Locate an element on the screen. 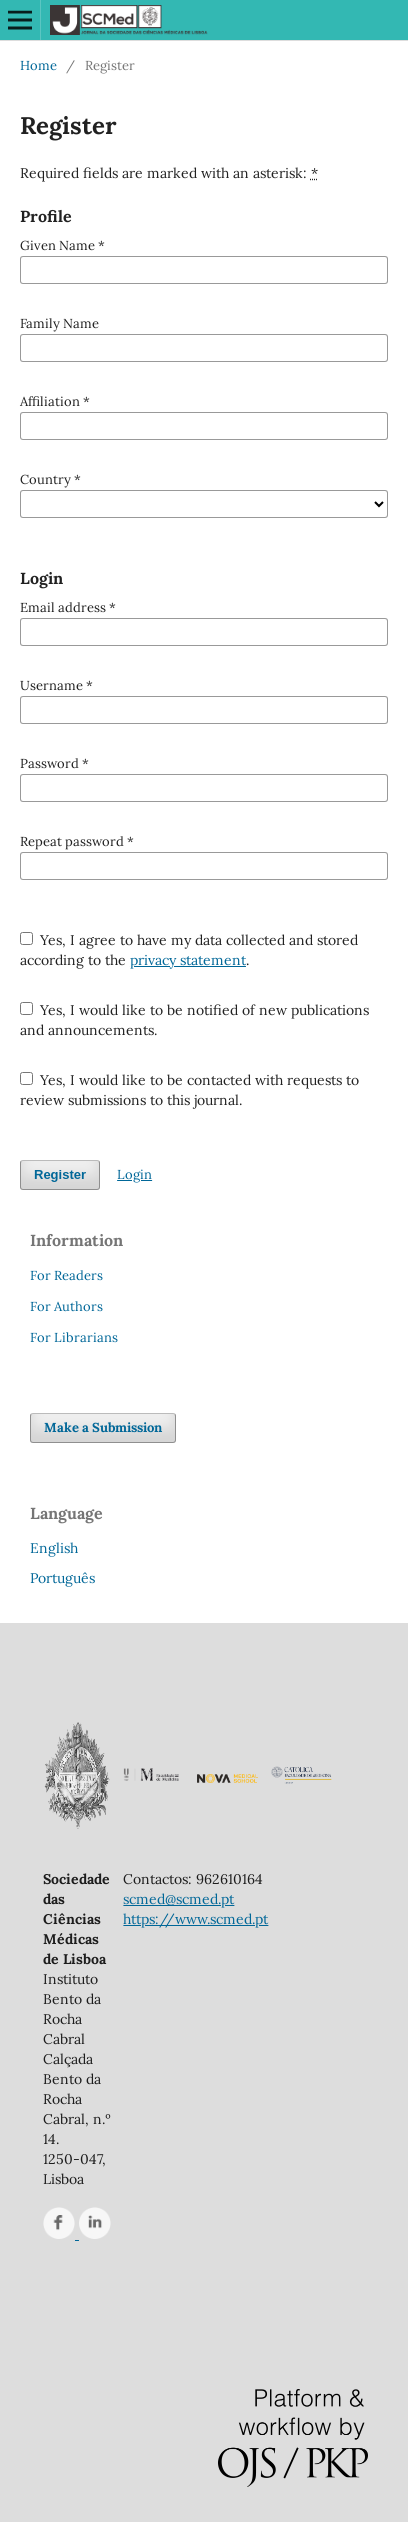 The width and height of the screenshot is (408, 2522). Home is located at coordinates (38, 65).